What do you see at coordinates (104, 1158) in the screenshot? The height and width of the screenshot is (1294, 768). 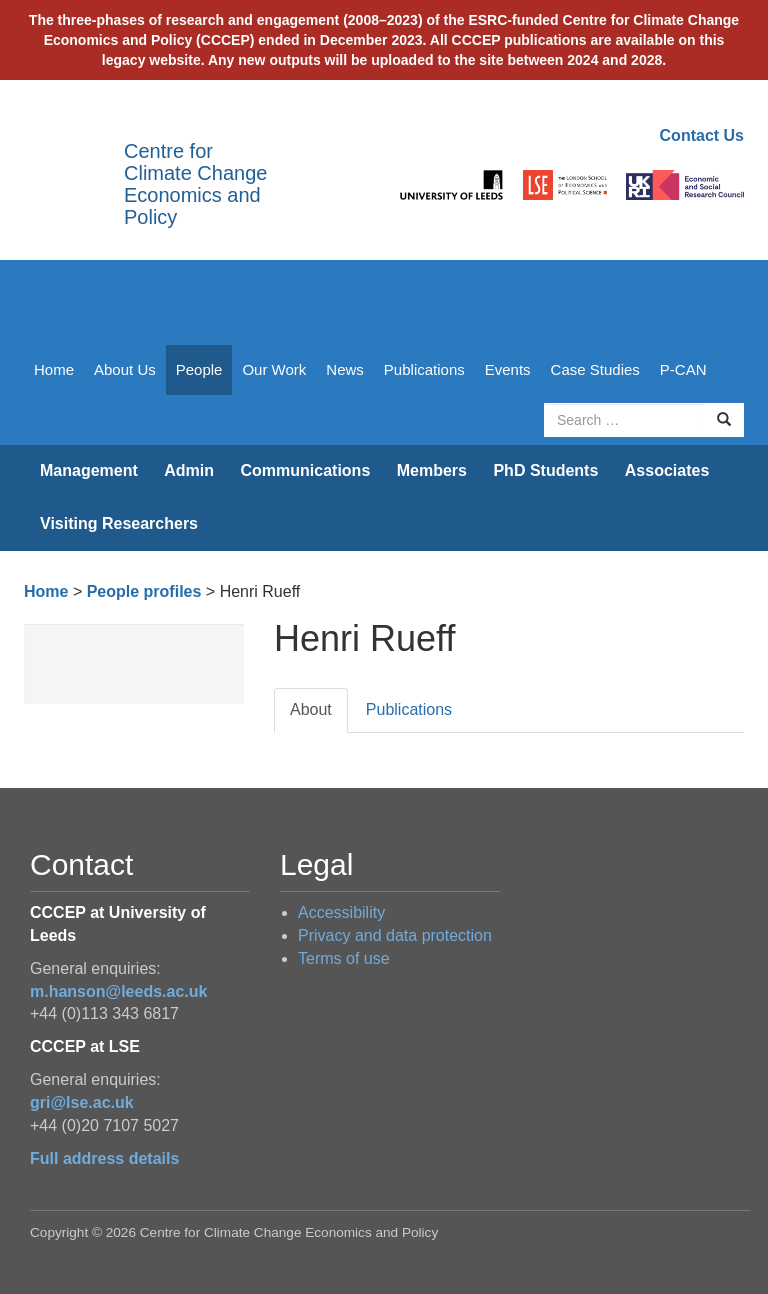 I see `Full address details` at bounding box center [104, 1158].